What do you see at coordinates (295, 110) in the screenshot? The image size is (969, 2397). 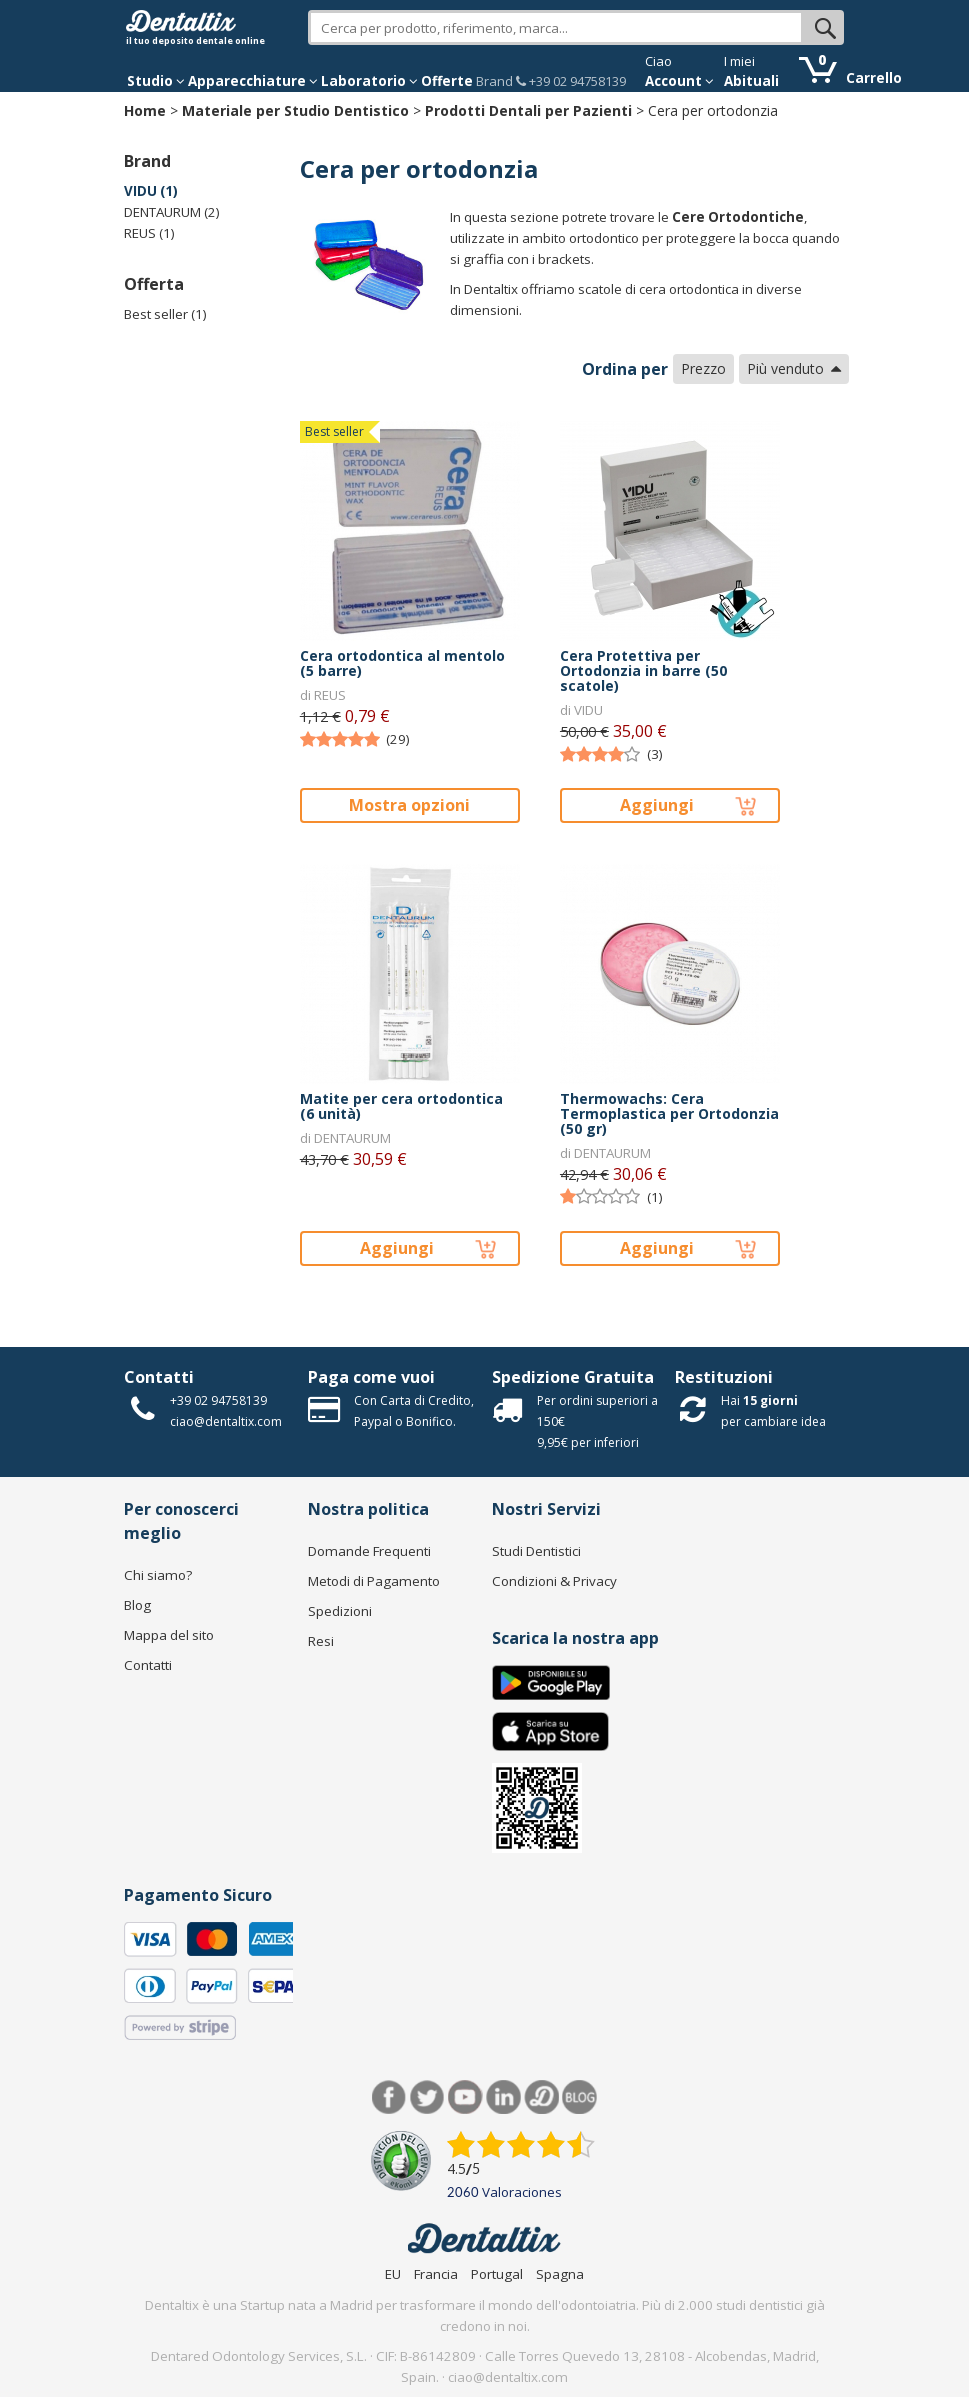 I see `Materiale per Studio Dentistico` at bounding box center [295, 110].